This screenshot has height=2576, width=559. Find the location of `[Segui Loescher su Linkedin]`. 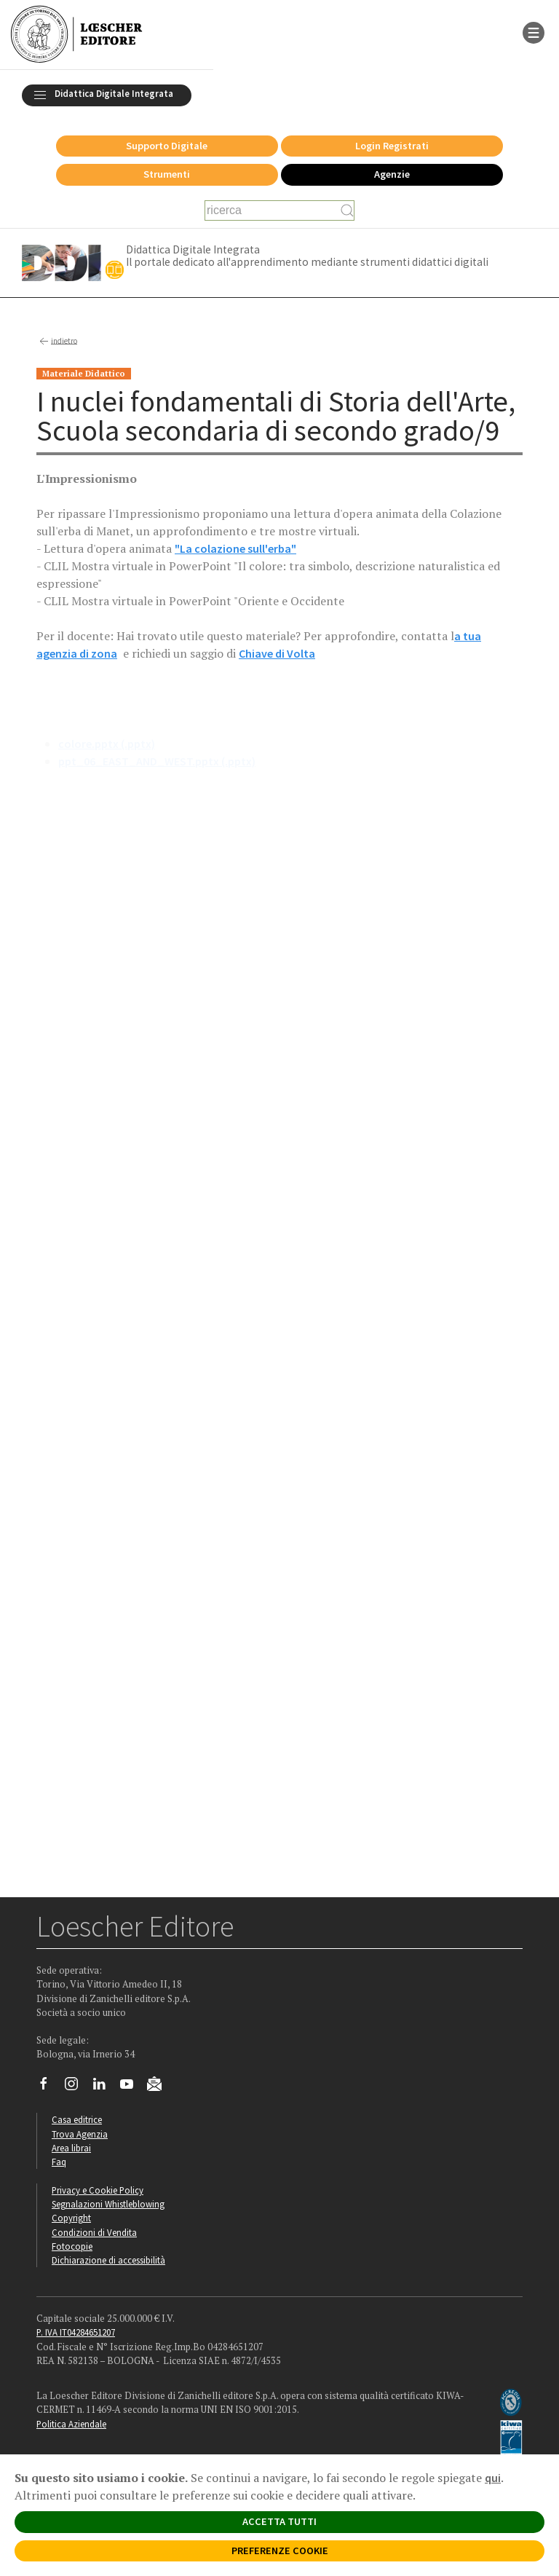

[Segui Loescher su Linkedin] is located at coordinates (104, 2087).